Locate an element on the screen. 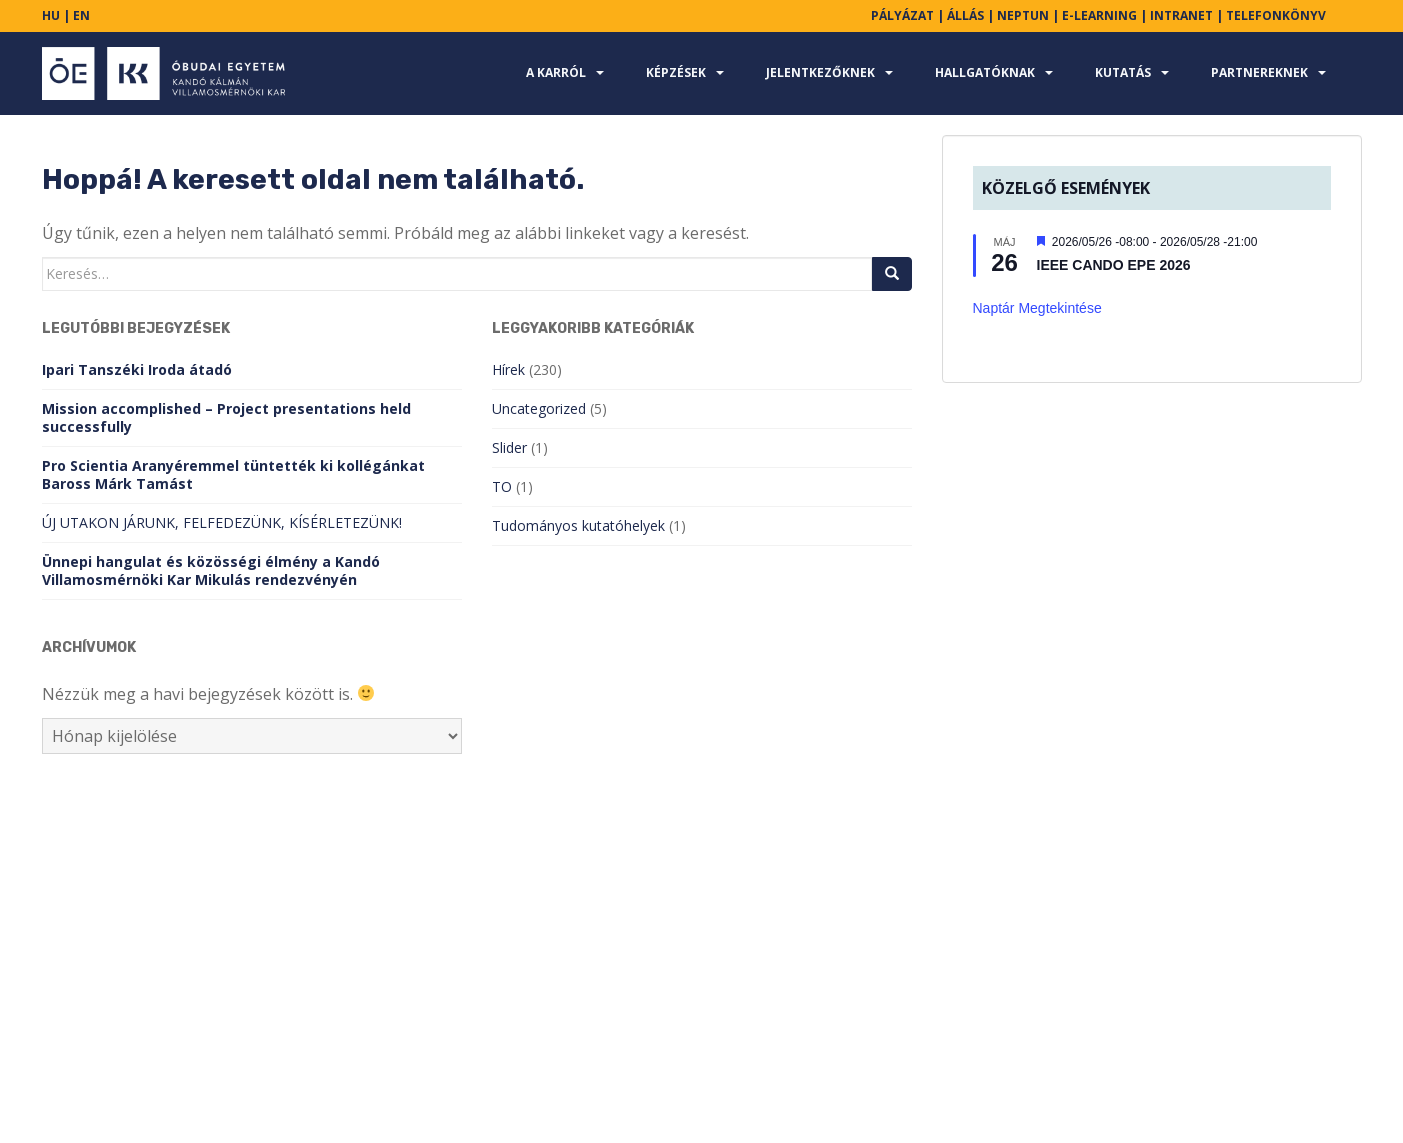 This screenshot has width=1403, height=1143. Partnereknek is located at coordinates (1259, 72).